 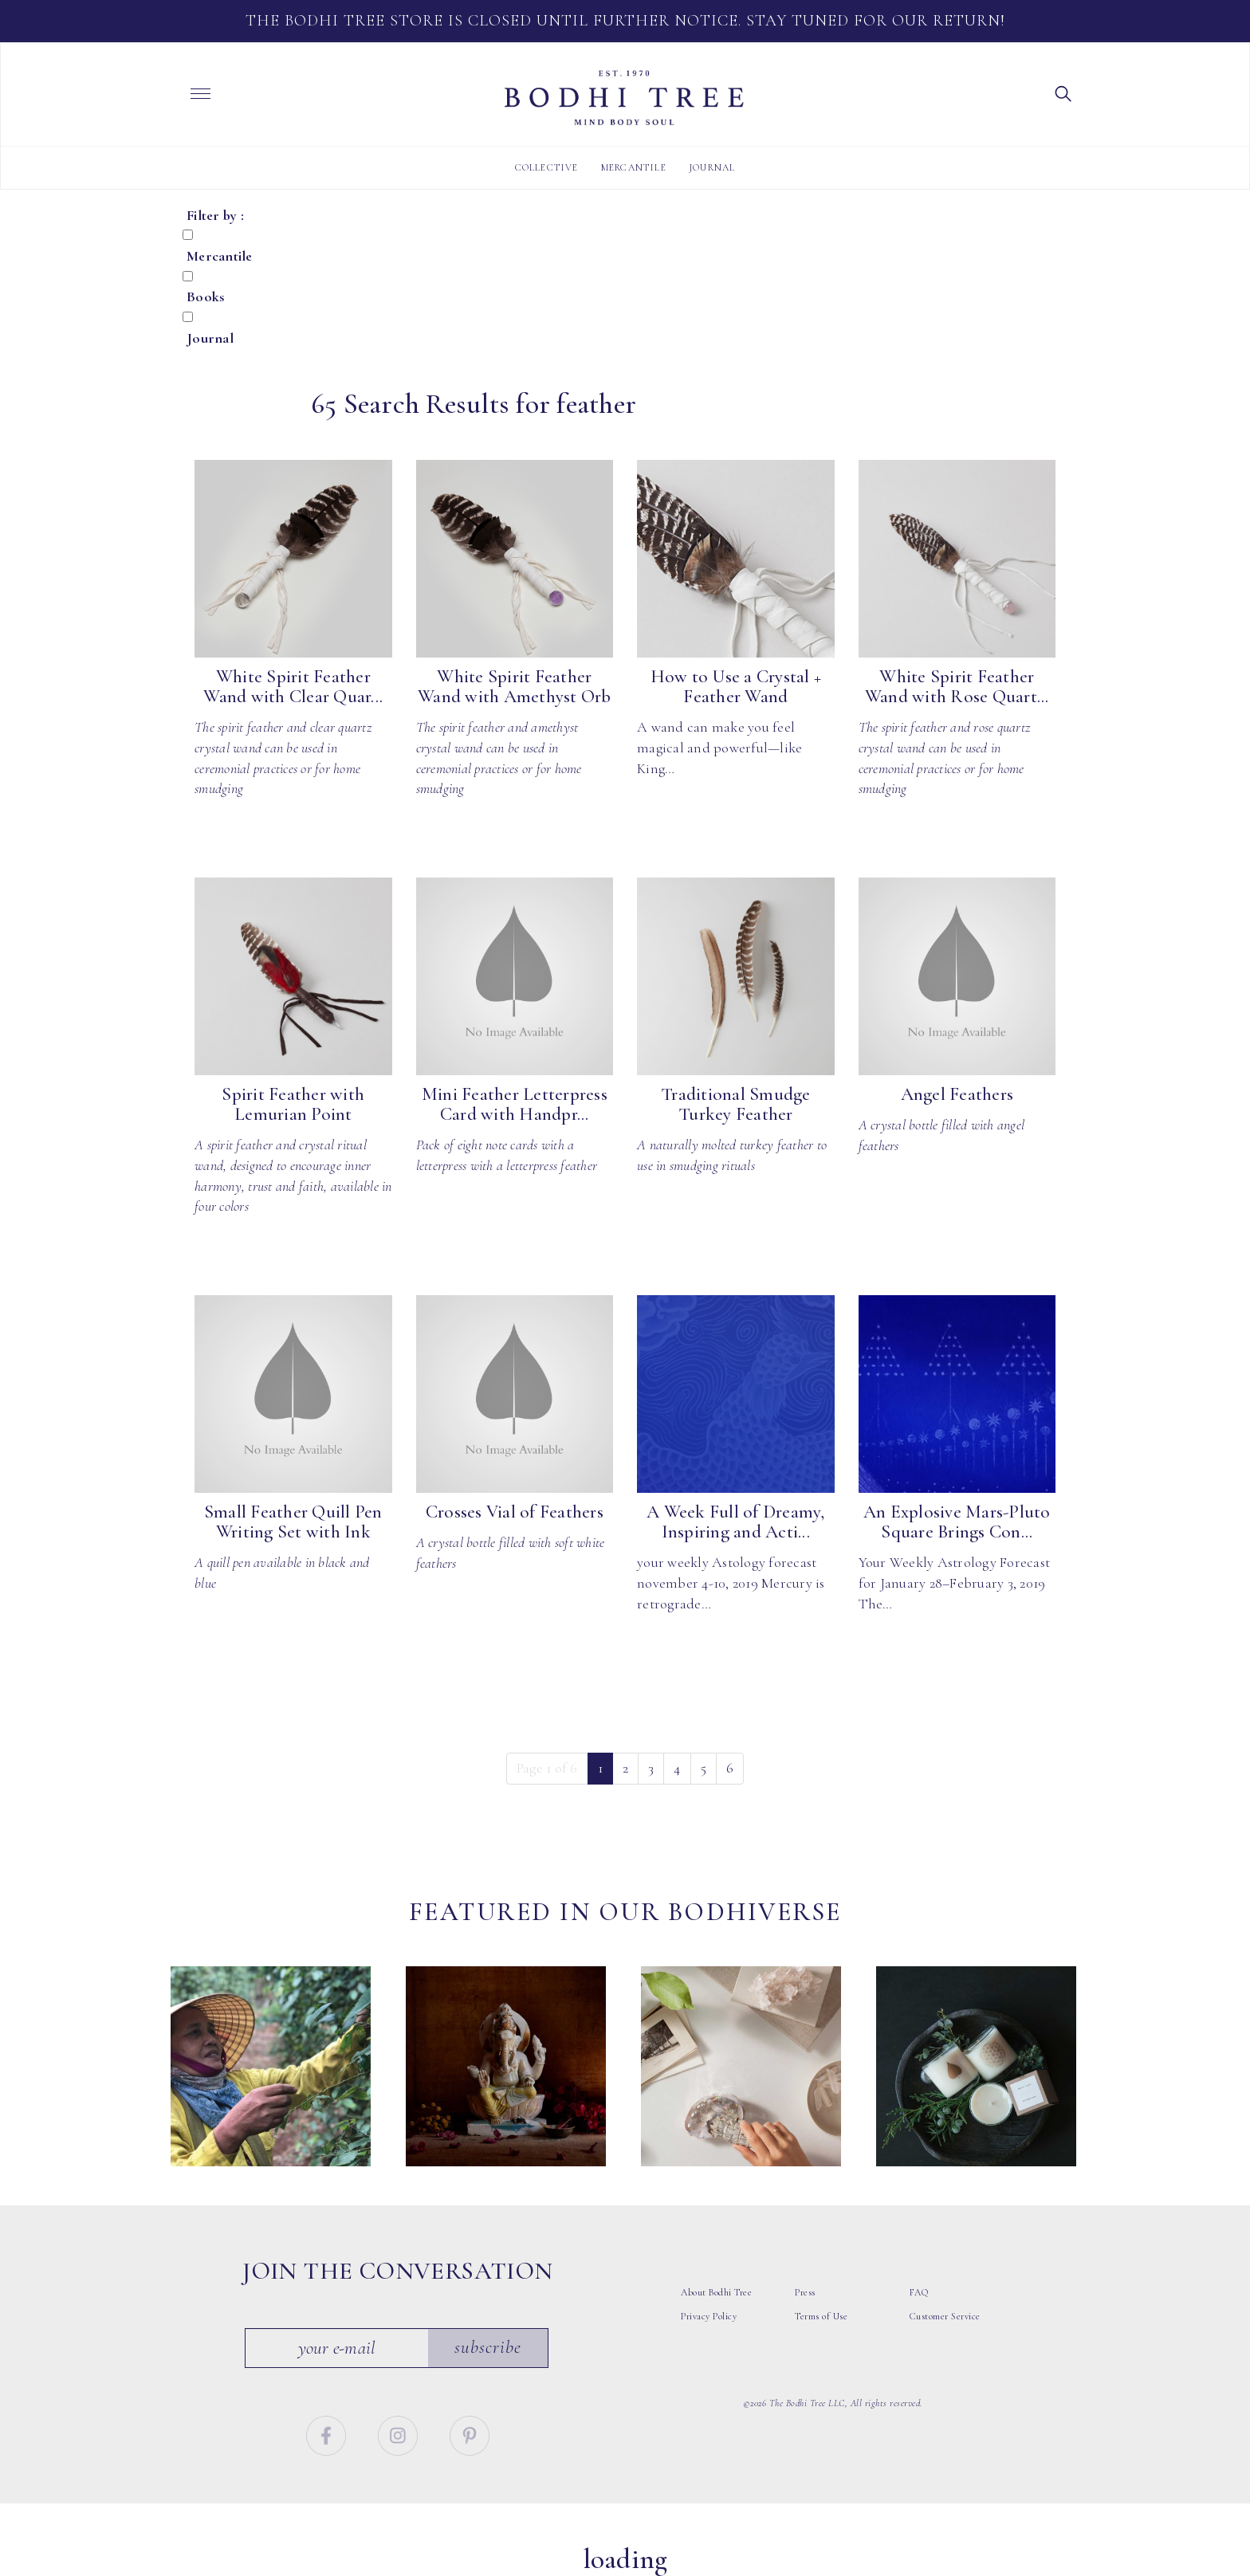 I want to click on Mercantile, so click(x=633, y=167).